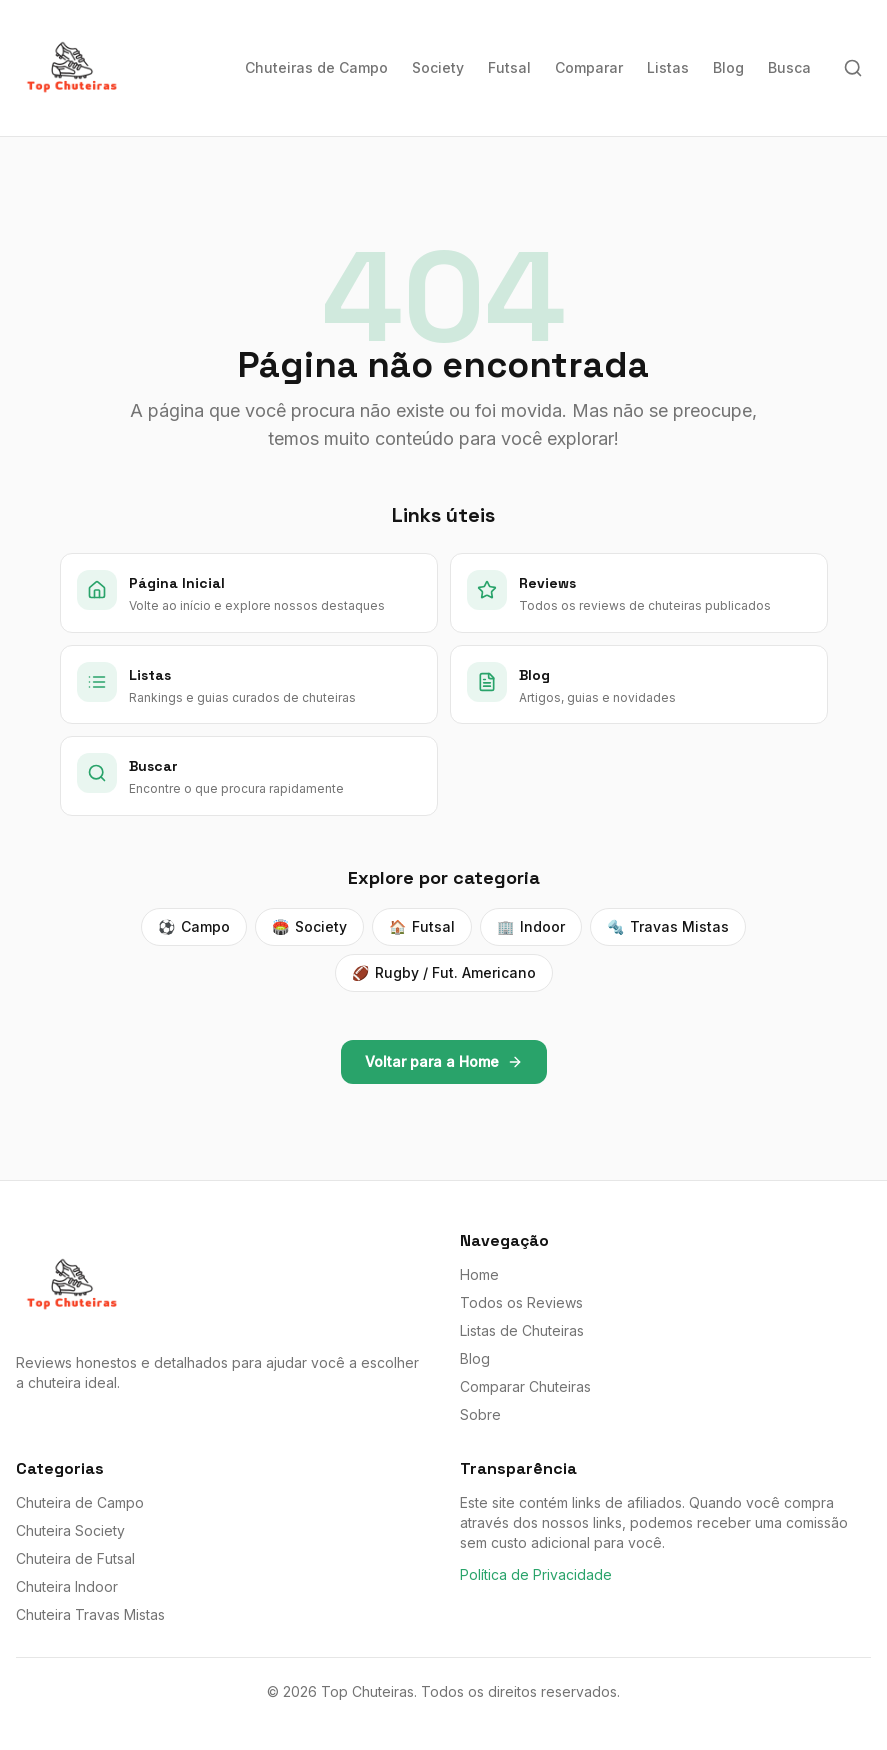  Describe the element at coordinates (521, 1302) in the screenshot. I see `Todos os Reviews` at that location.